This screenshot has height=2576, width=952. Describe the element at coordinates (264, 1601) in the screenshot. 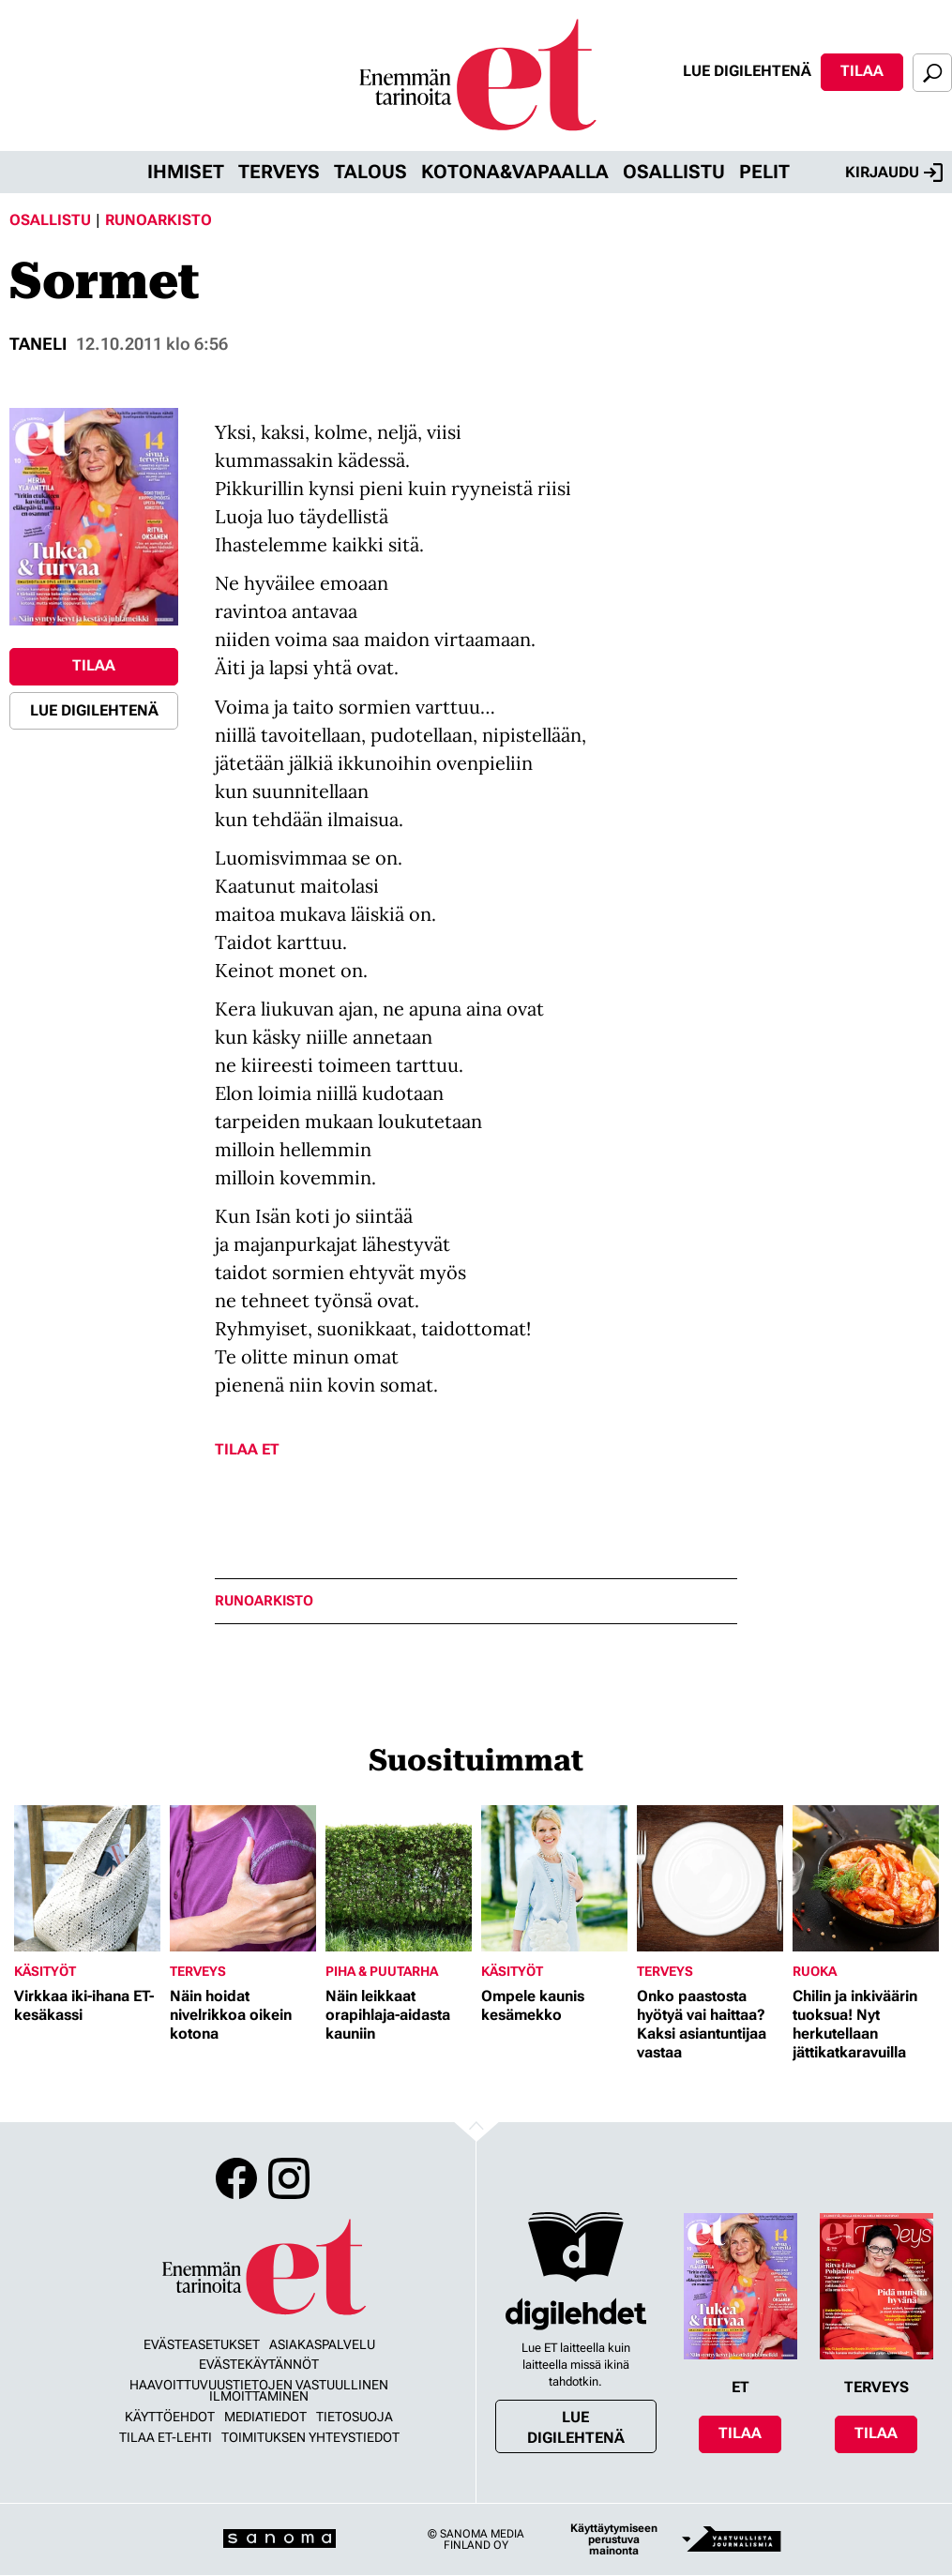

I see `runoarkisto` at that location.